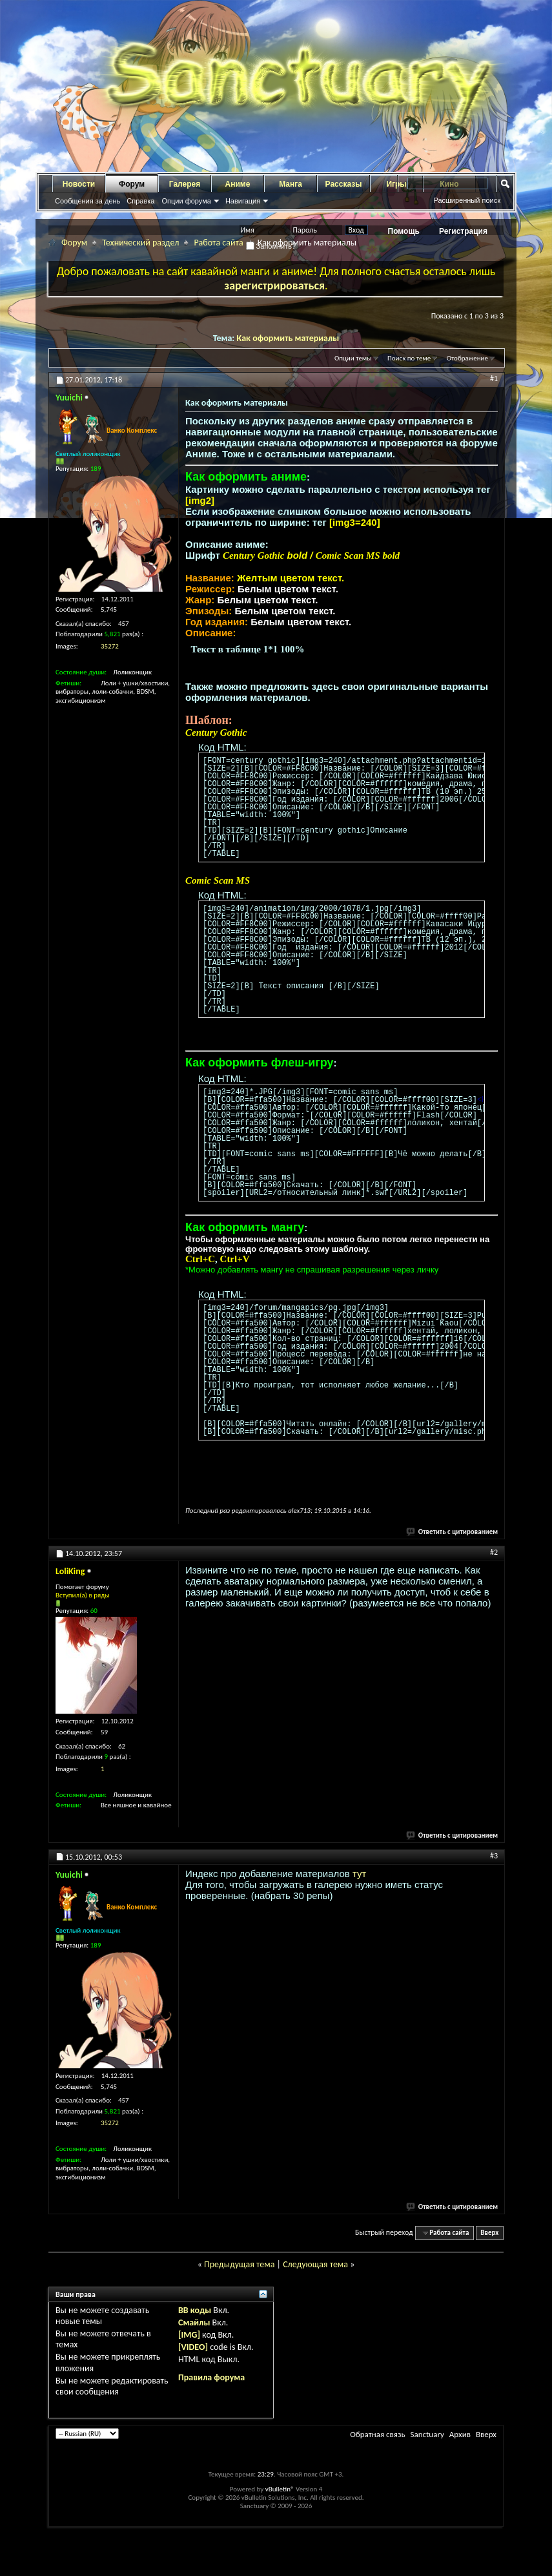 Image resolution: width=552 pixels, height=2576 pixels. I want to click on Регистрация, so click(463, 231).